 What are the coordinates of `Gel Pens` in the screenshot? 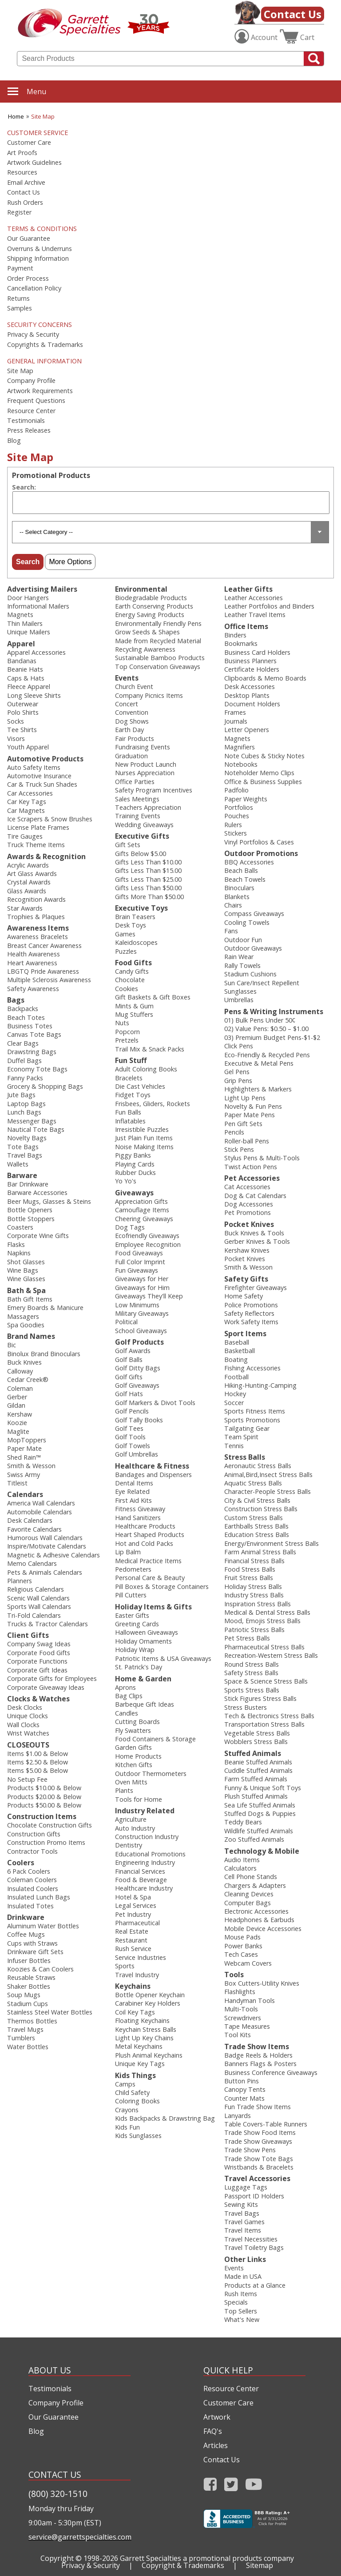 It's located at (237, 1071).